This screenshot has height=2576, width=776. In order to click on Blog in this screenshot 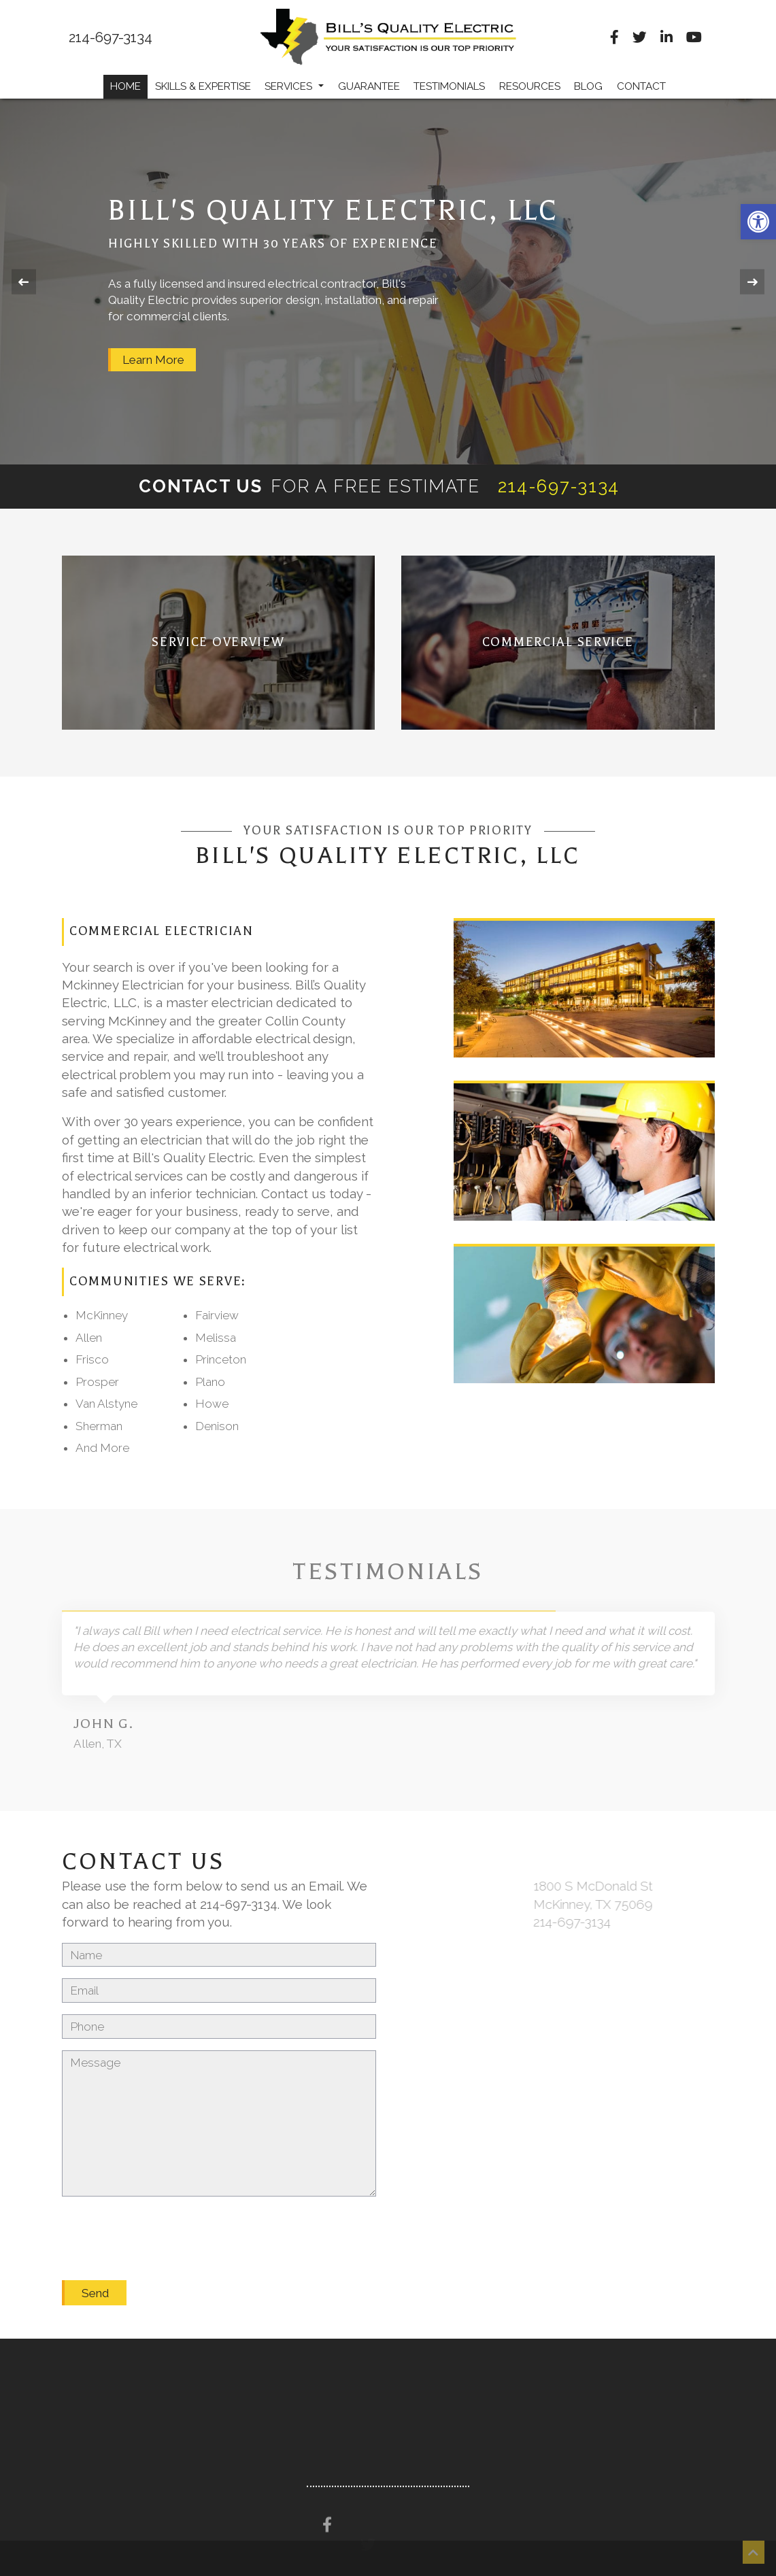, I will do `click(588, 86)`.